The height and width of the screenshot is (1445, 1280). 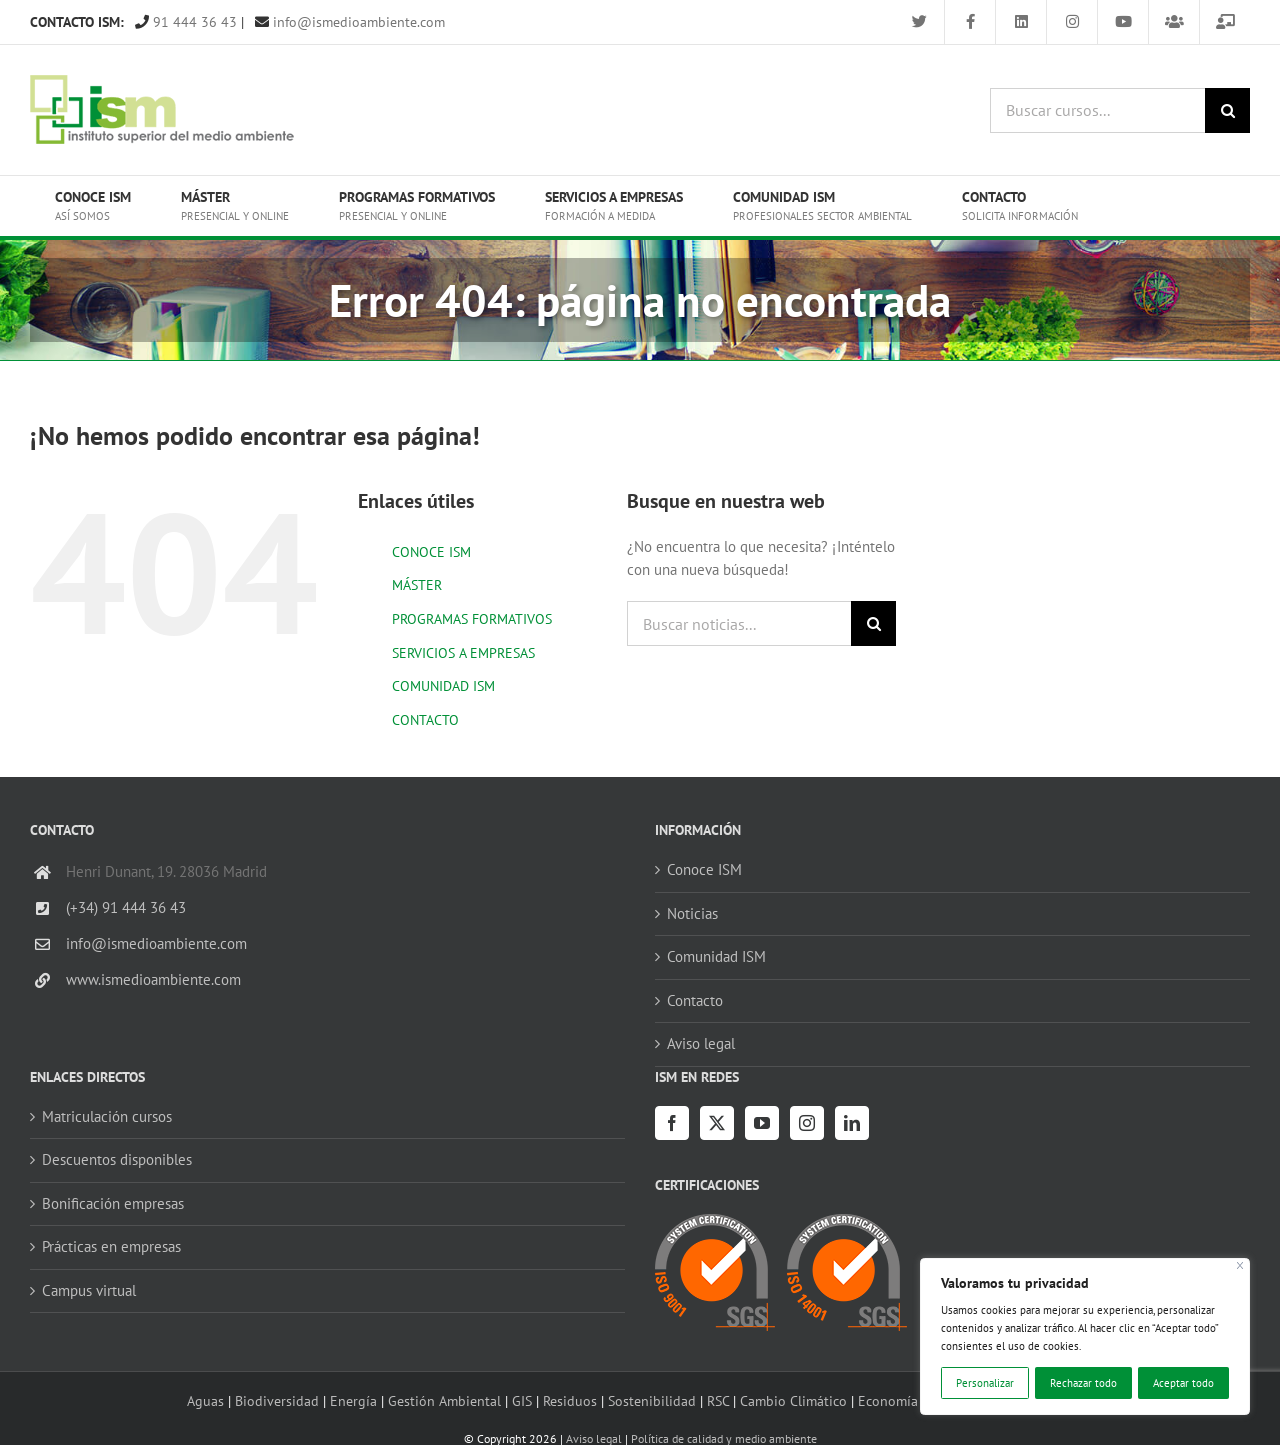 What do you see at coordinates (718, 1400) in the screenshot?
I see `RSC` at bounding box center [718, 1400].